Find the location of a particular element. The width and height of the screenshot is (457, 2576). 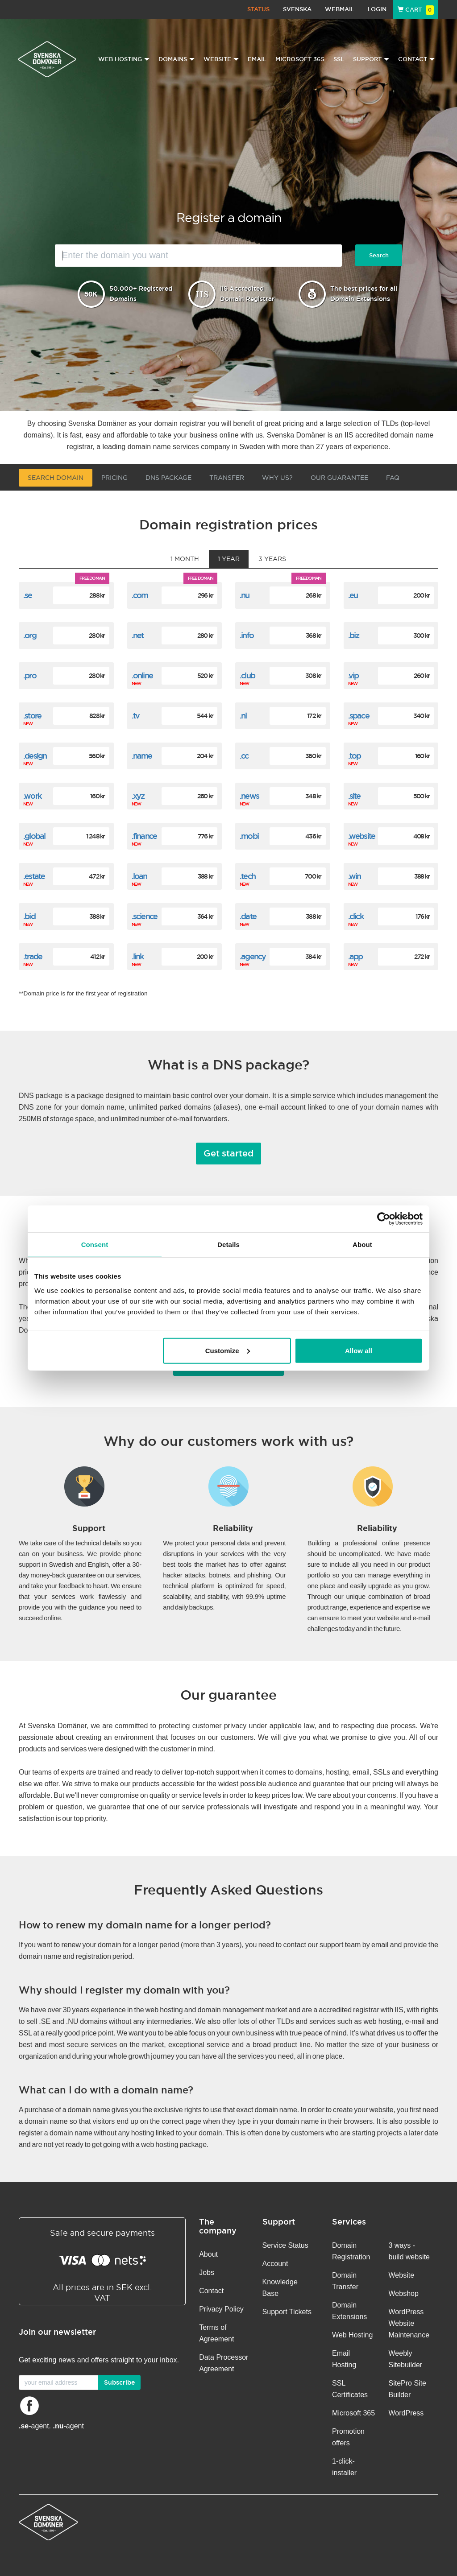

Service Status is located at coordinates (285, 2245).